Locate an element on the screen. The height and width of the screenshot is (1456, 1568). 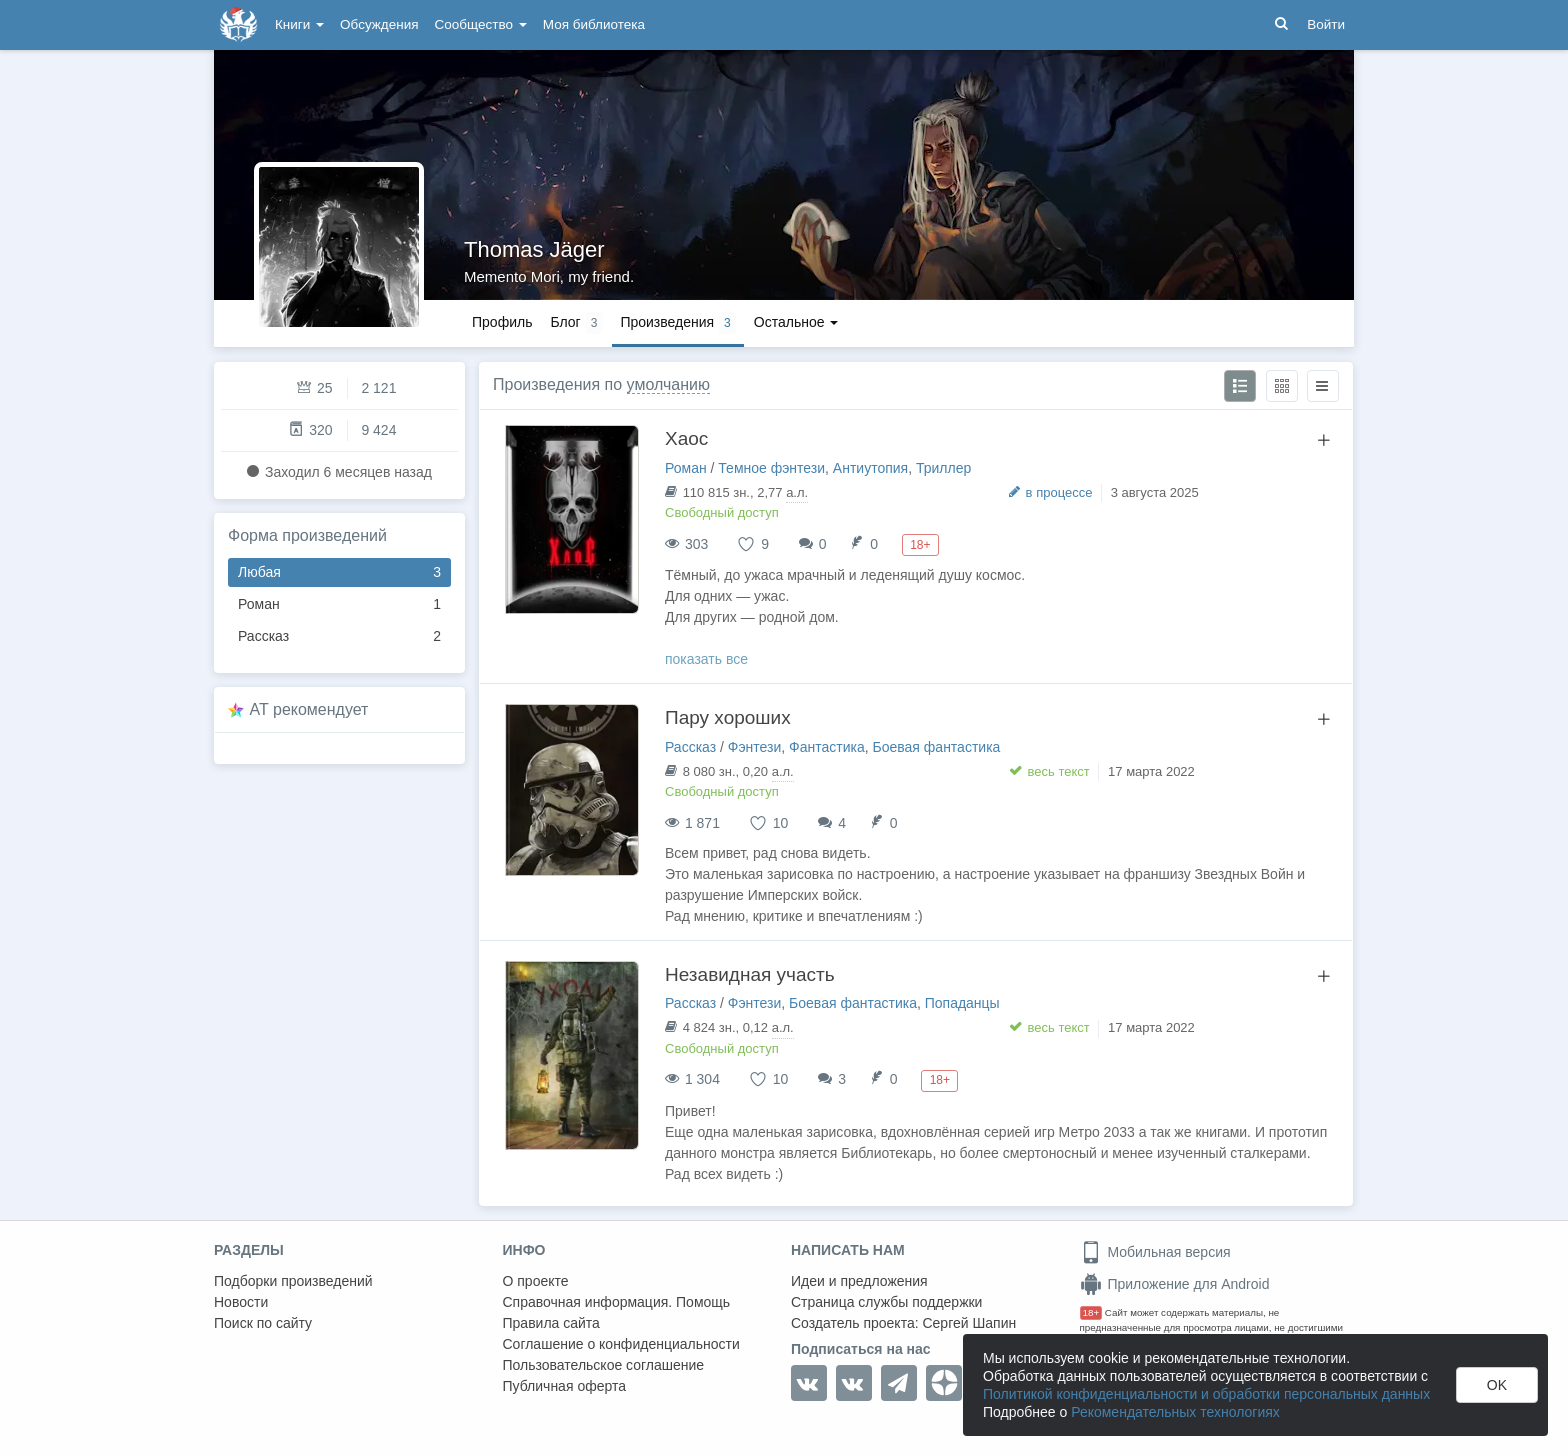
Пользовательское соглашение is located at coordinates (604, 1365).